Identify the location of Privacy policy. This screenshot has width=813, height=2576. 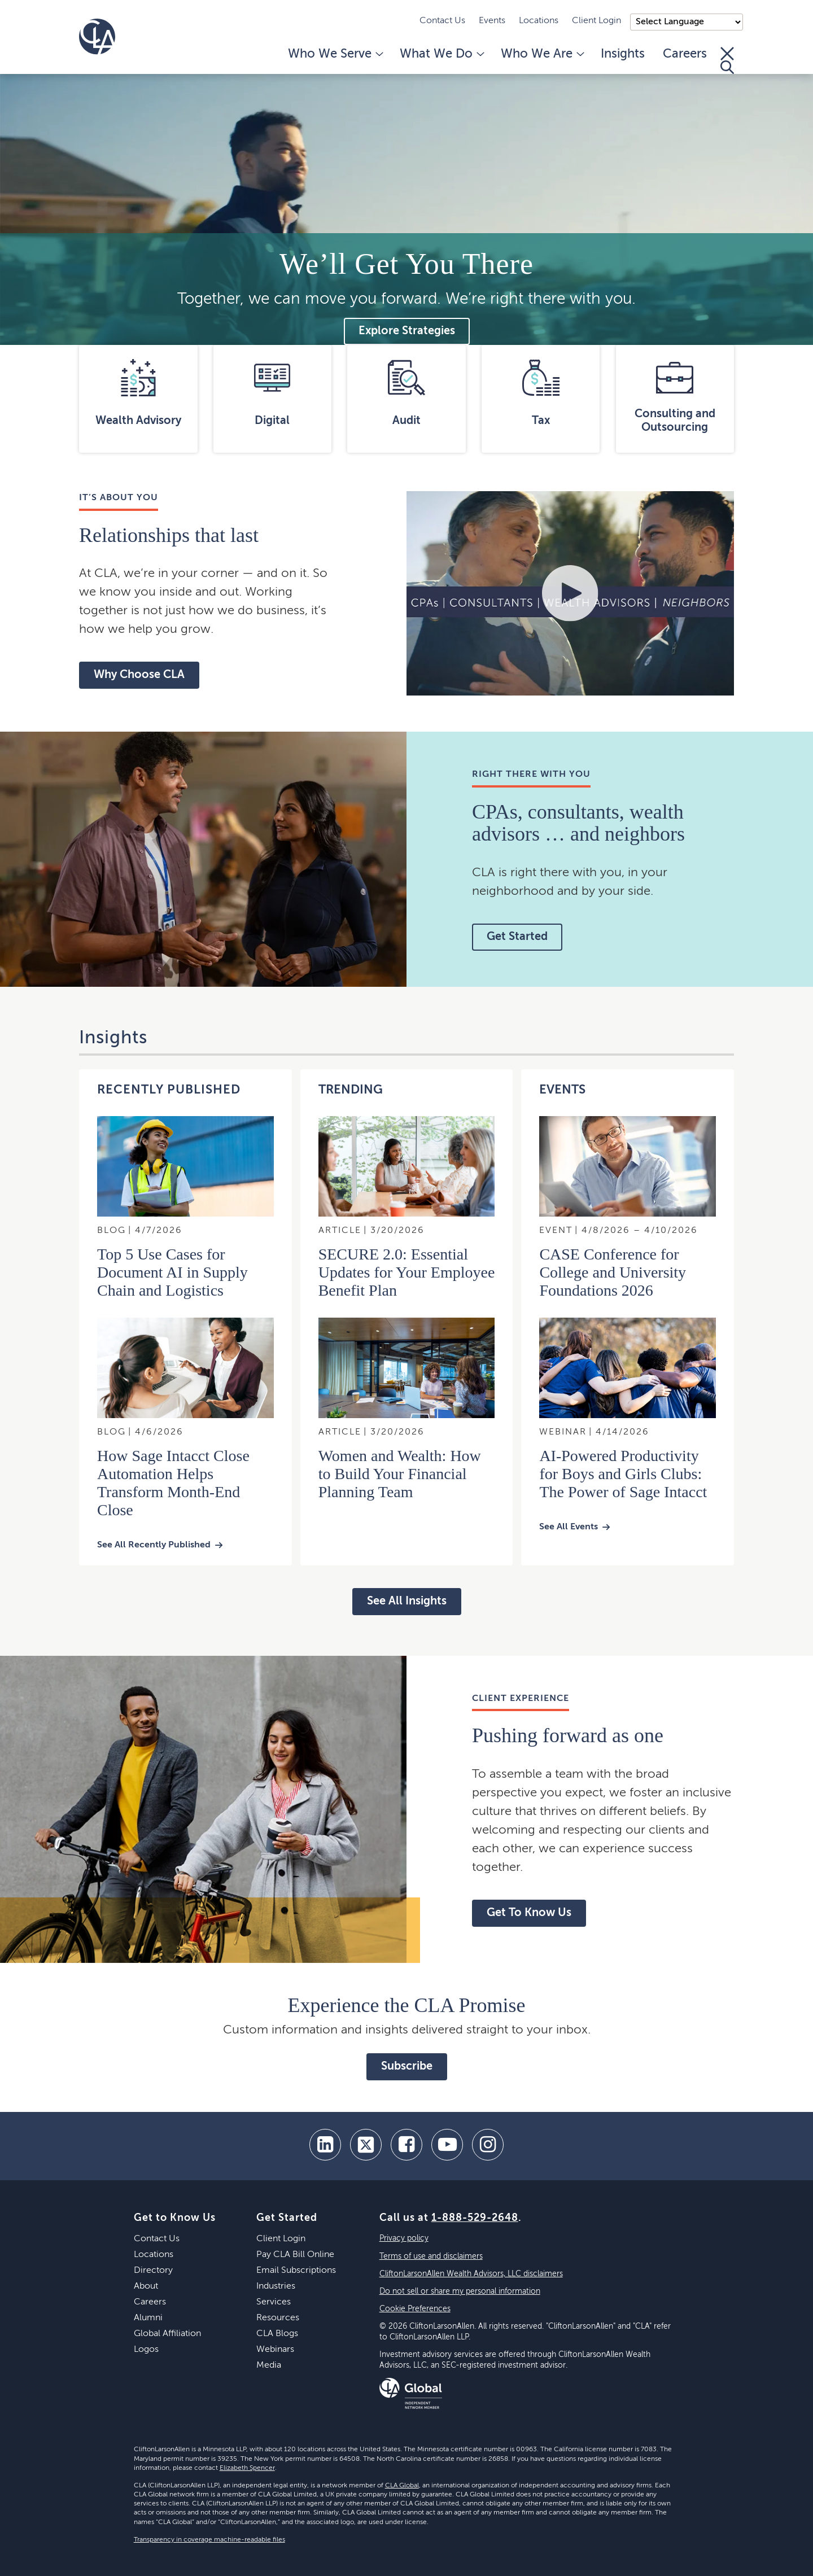
(404, 2238).